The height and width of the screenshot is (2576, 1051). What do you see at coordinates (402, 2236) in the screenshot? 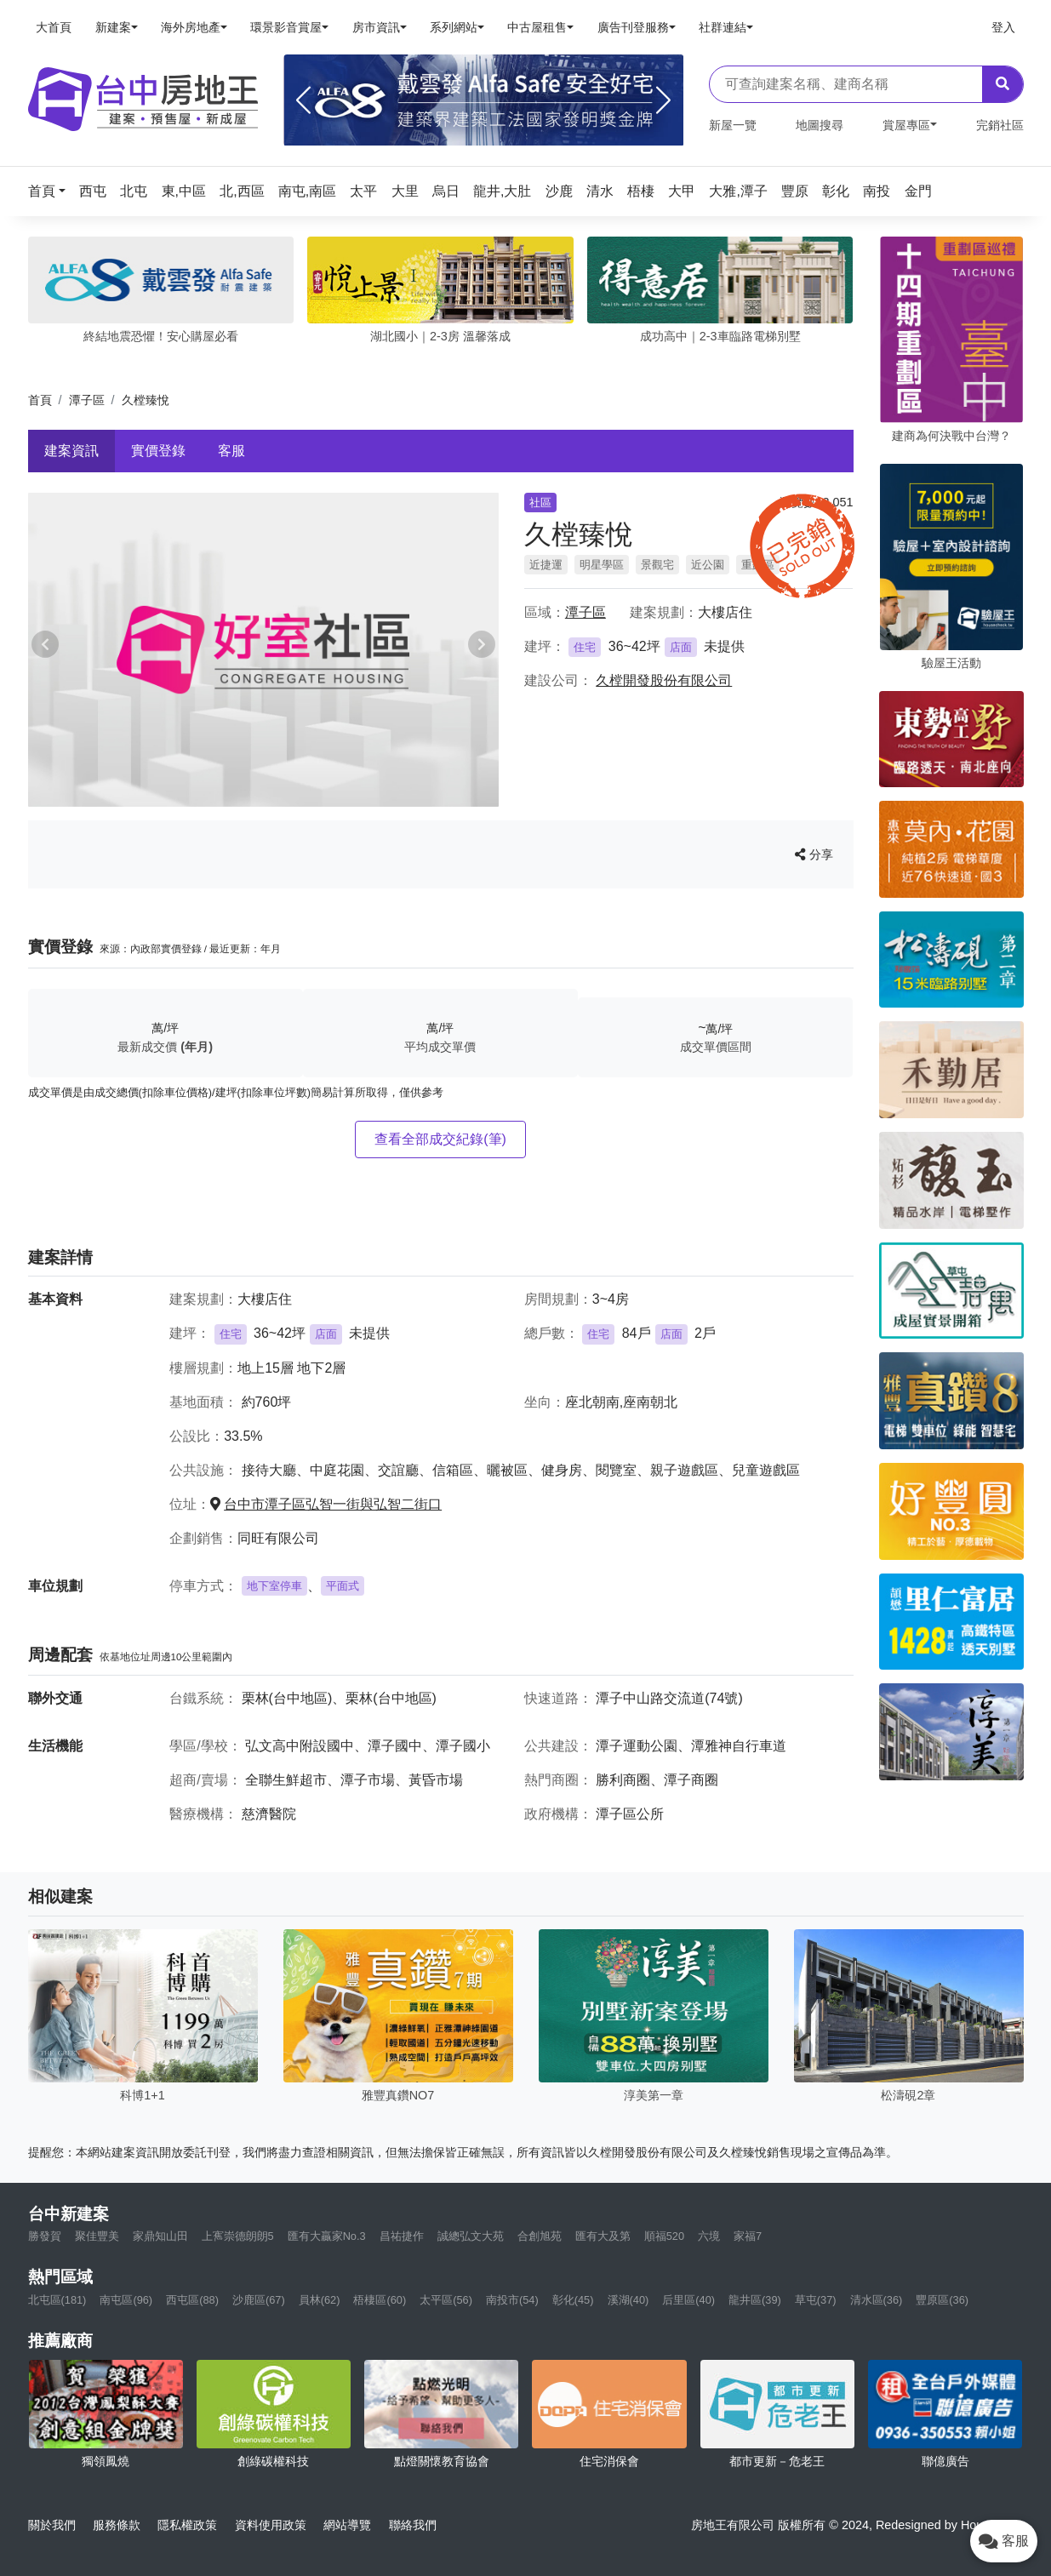
I see `昌祐捷作` at bounding box center [402, 2236].